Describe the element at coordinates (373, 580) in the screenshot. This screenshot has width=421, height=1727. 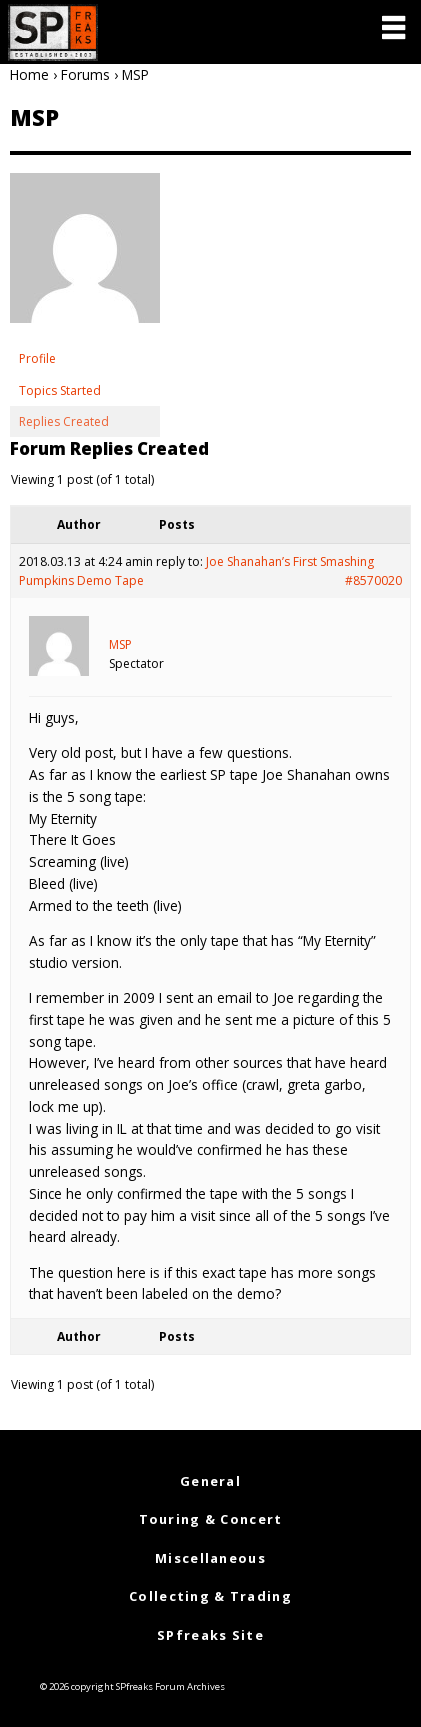
I see `#8570020` at that location.